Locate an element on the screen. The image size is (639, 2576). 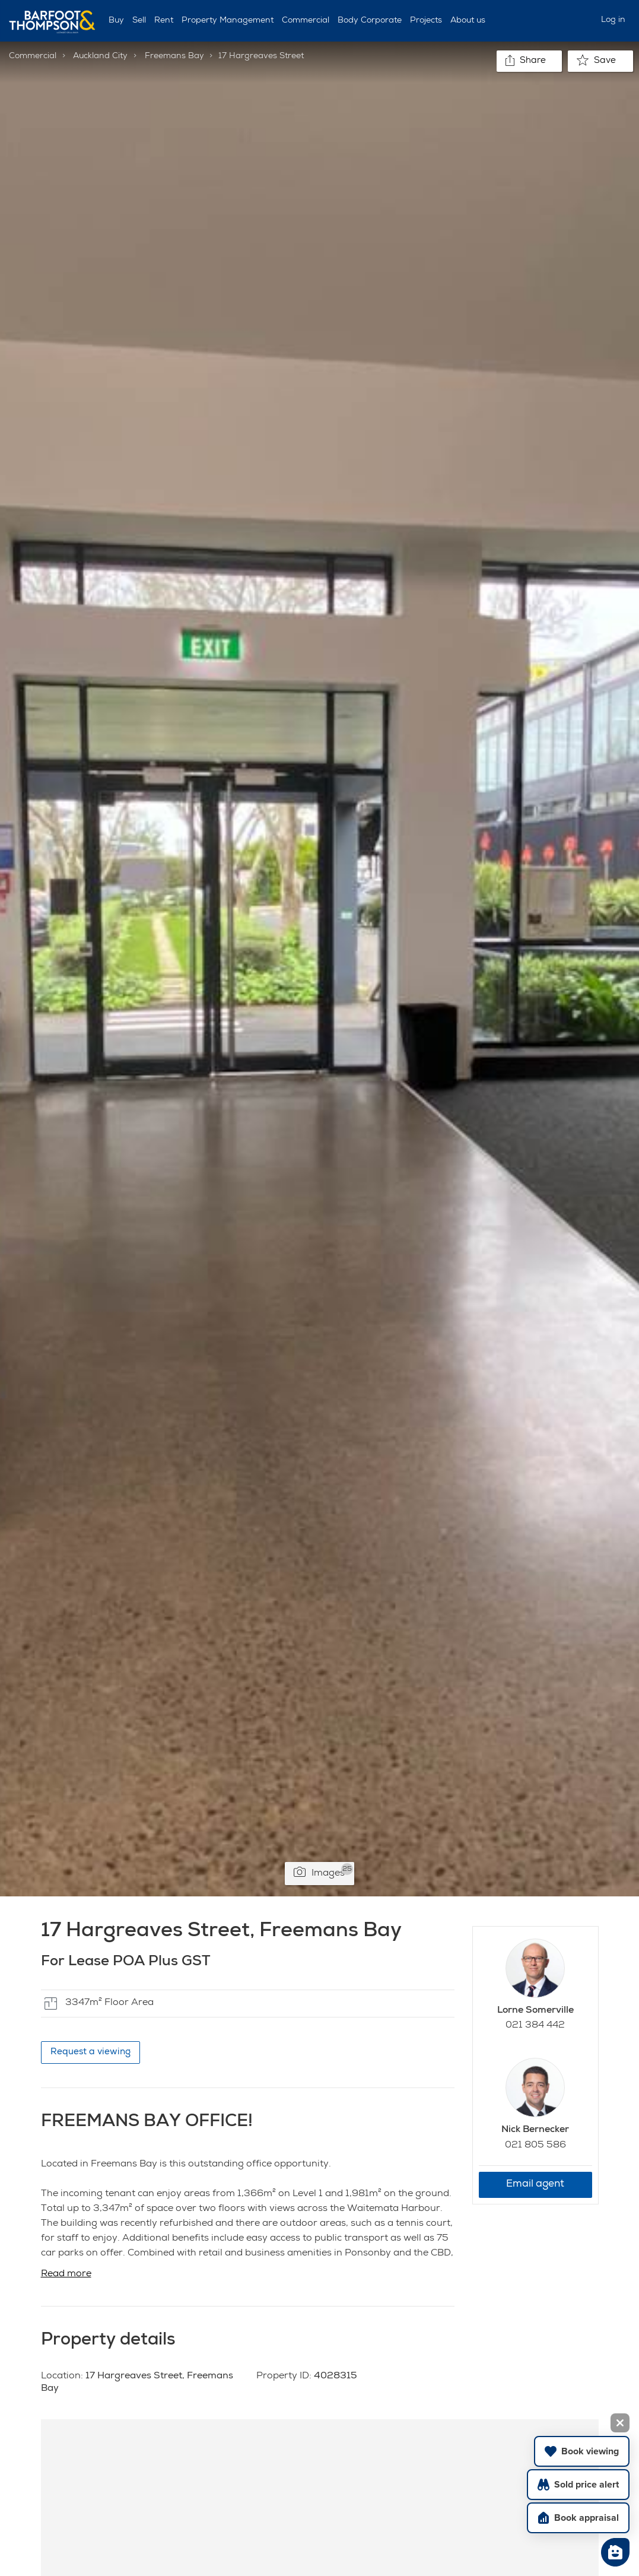
Freemans Bay is located at coordinates (174, 56).